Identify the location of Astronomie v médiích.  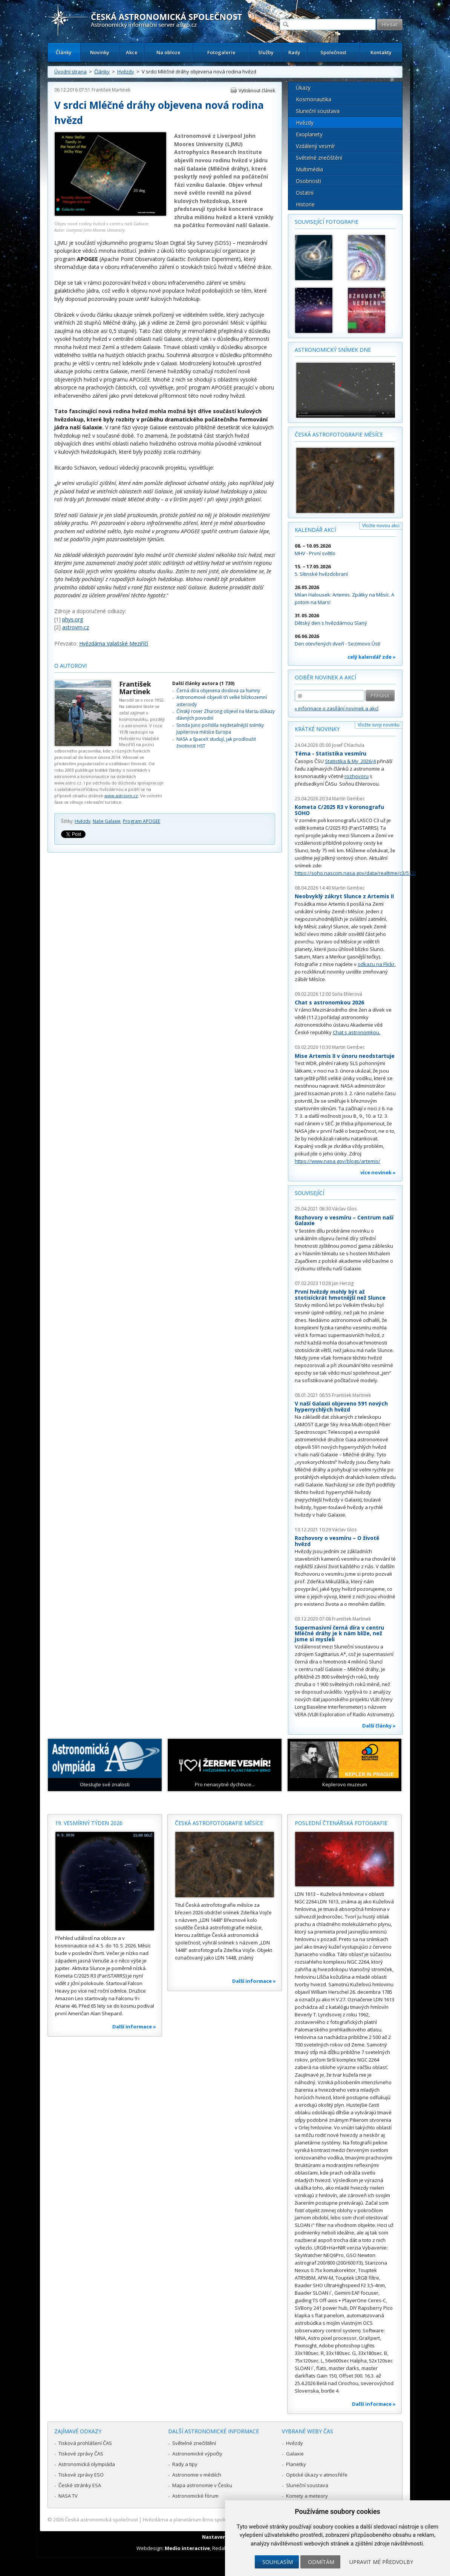
(196, 2474).